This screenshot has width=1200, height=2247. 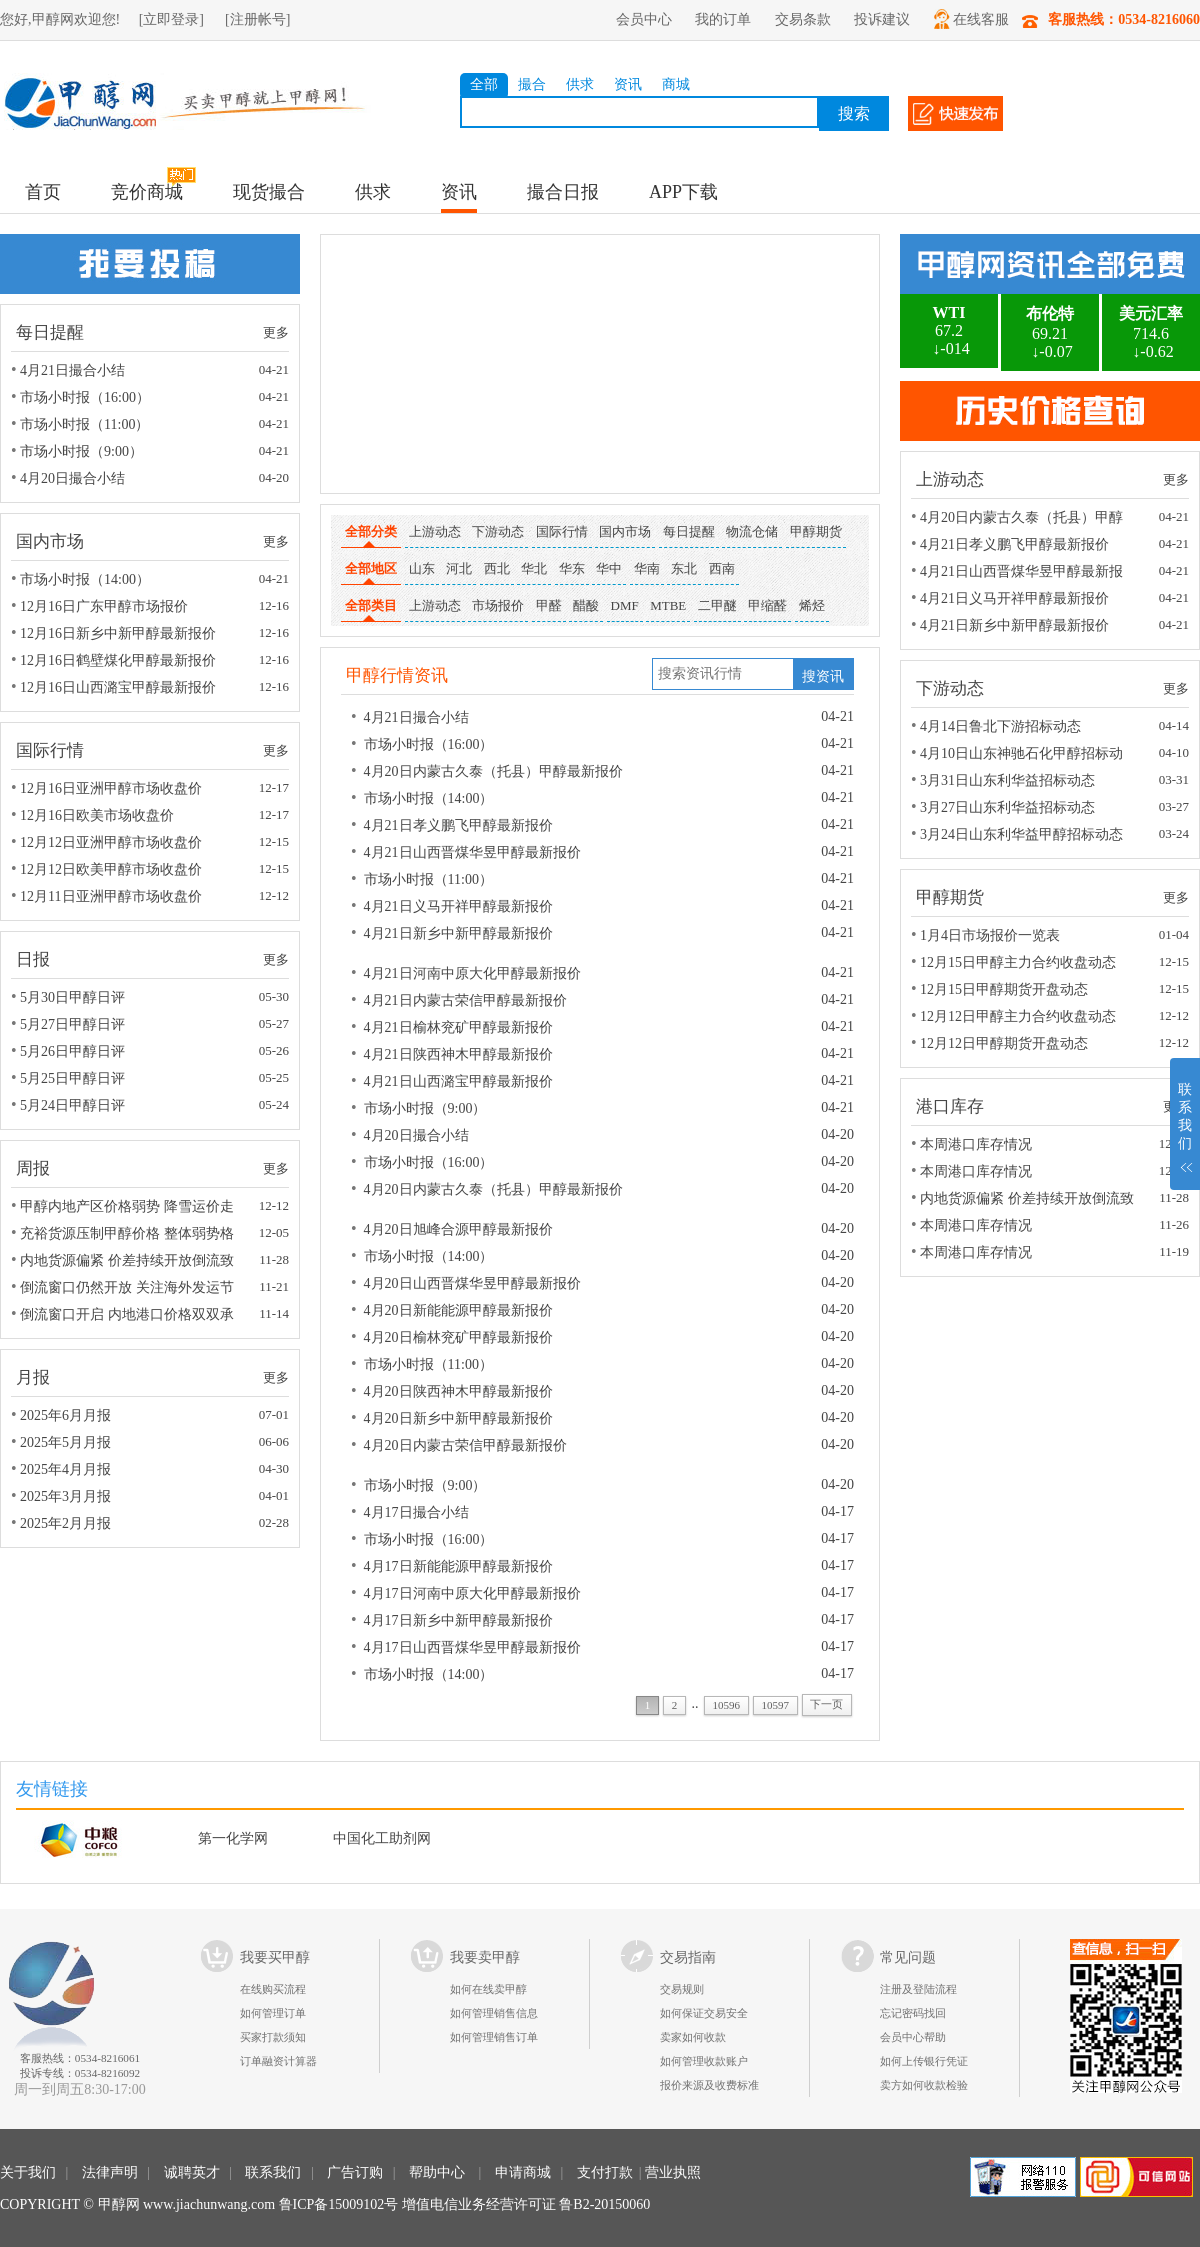 I want to click on 5月27日甲醇日评, so click(x=72, y=1024).